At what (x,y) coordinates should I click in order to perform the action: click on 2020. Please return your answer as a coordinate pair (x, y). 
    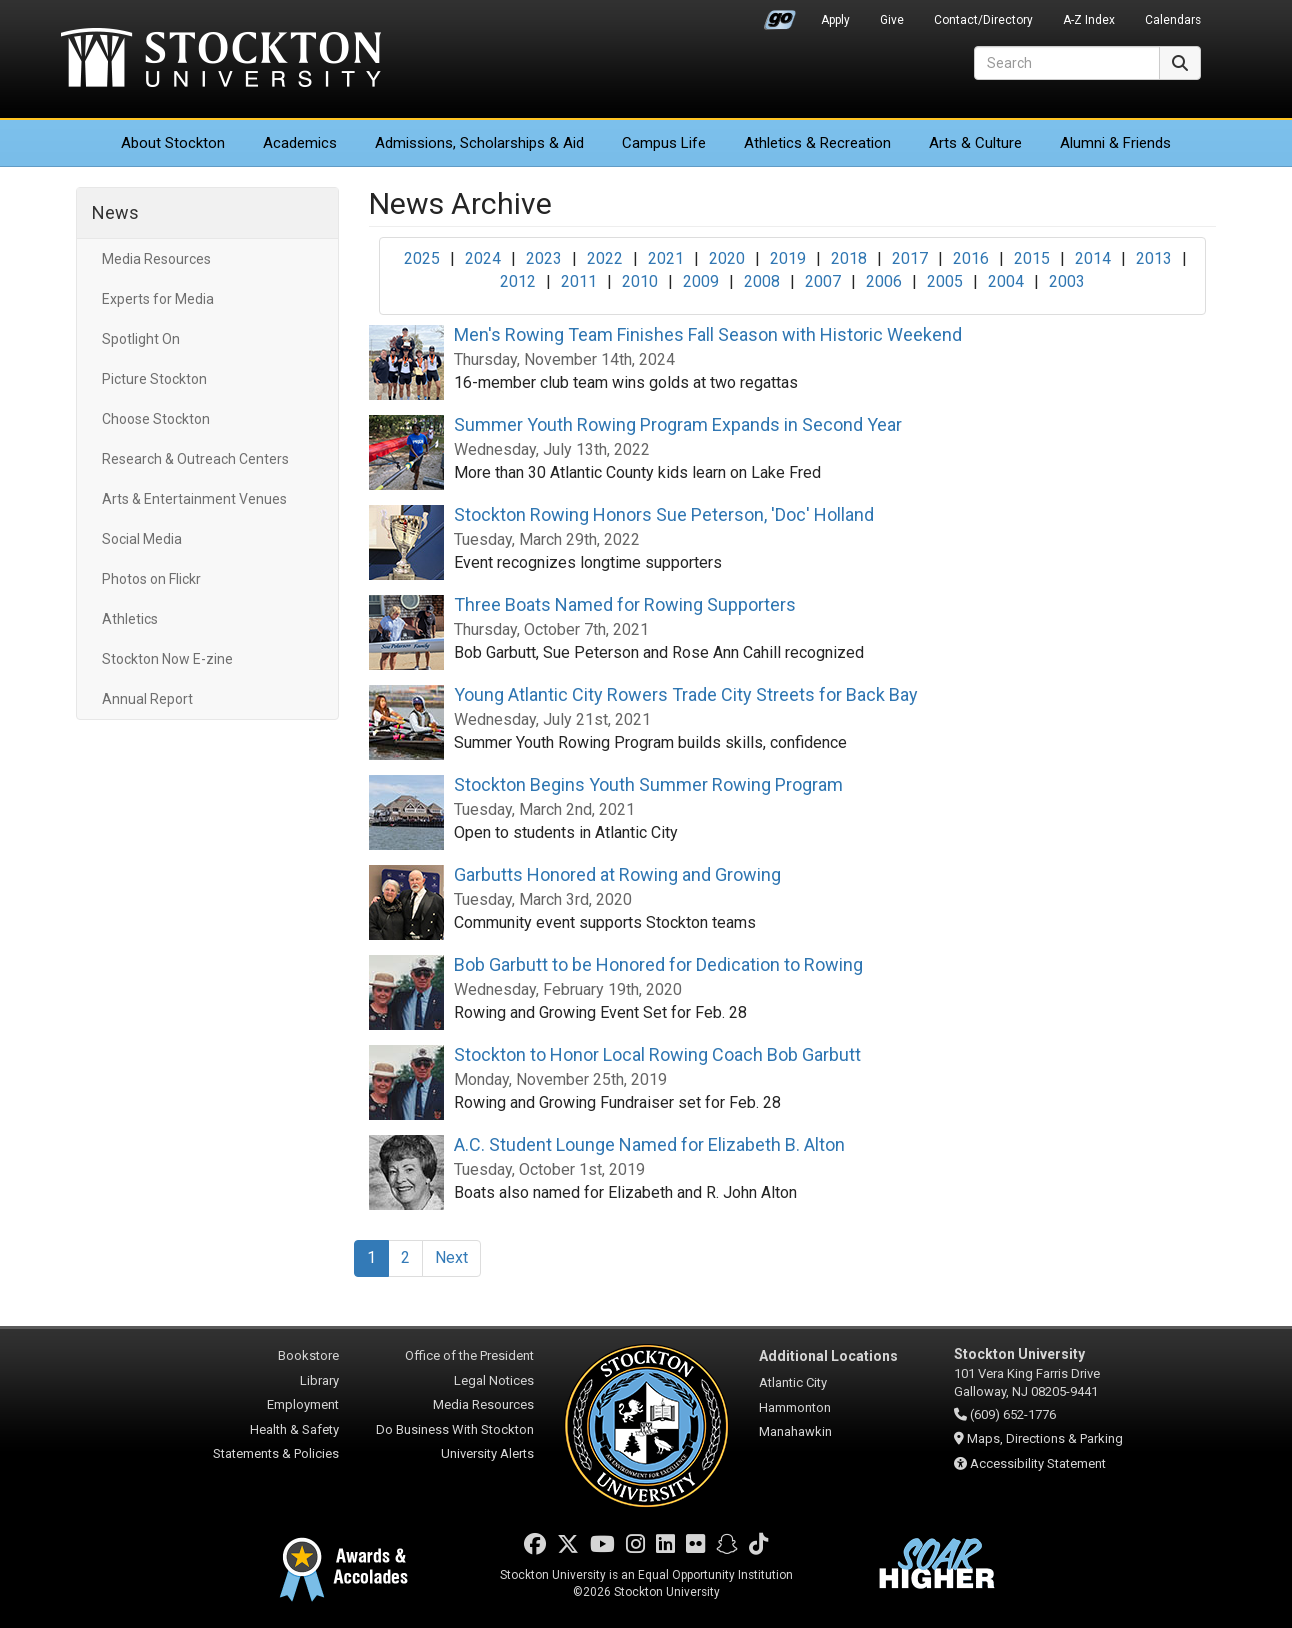
    Looking at the image, I should click on (727, 258).